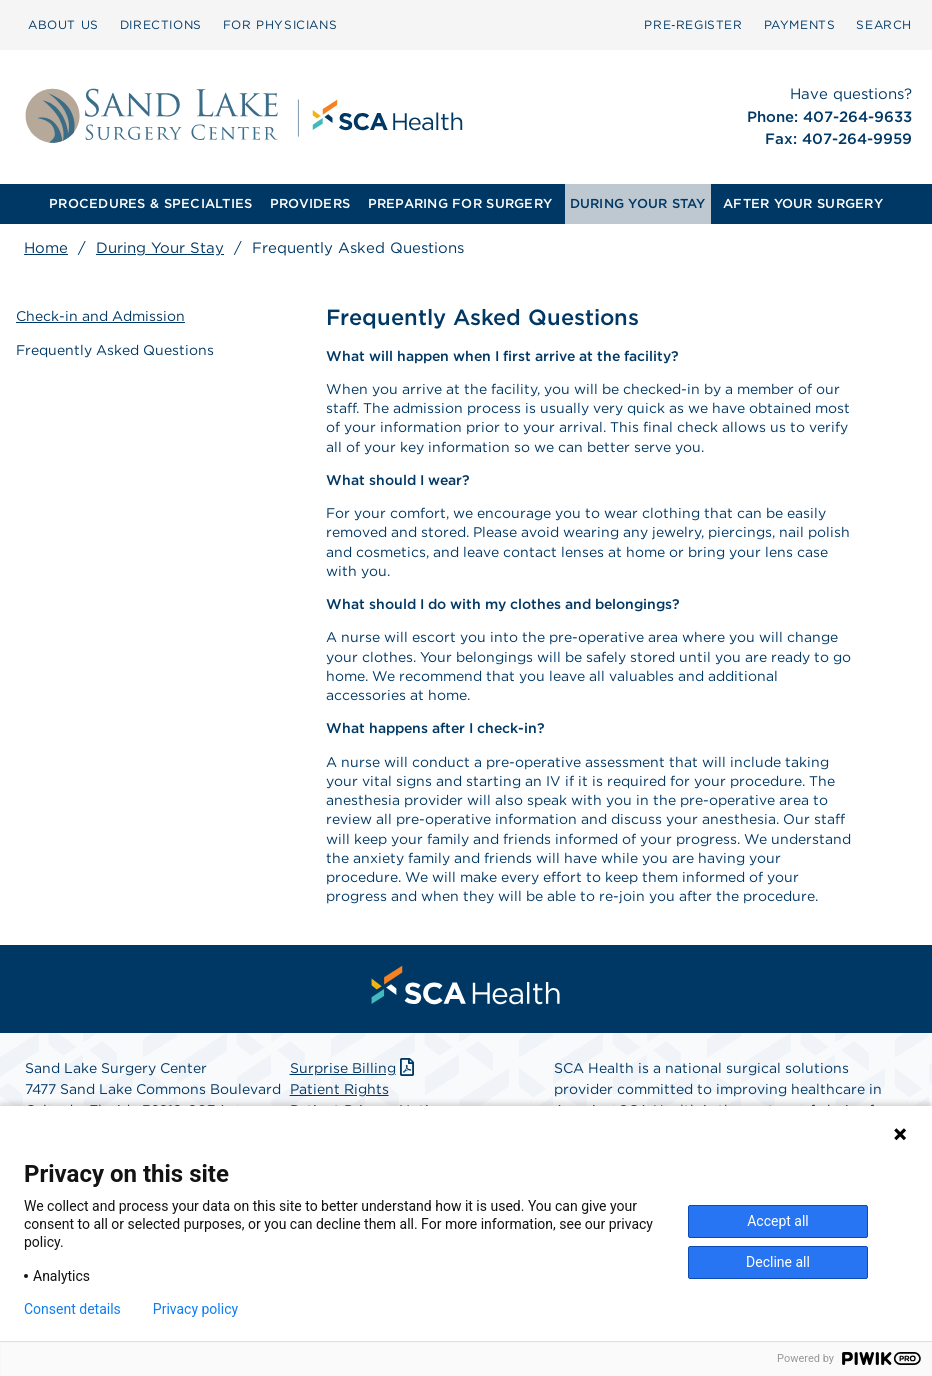  What do you see at coordinates (46, 248) in the screenshot?
I see `Home` at bounding box center [46, 248].